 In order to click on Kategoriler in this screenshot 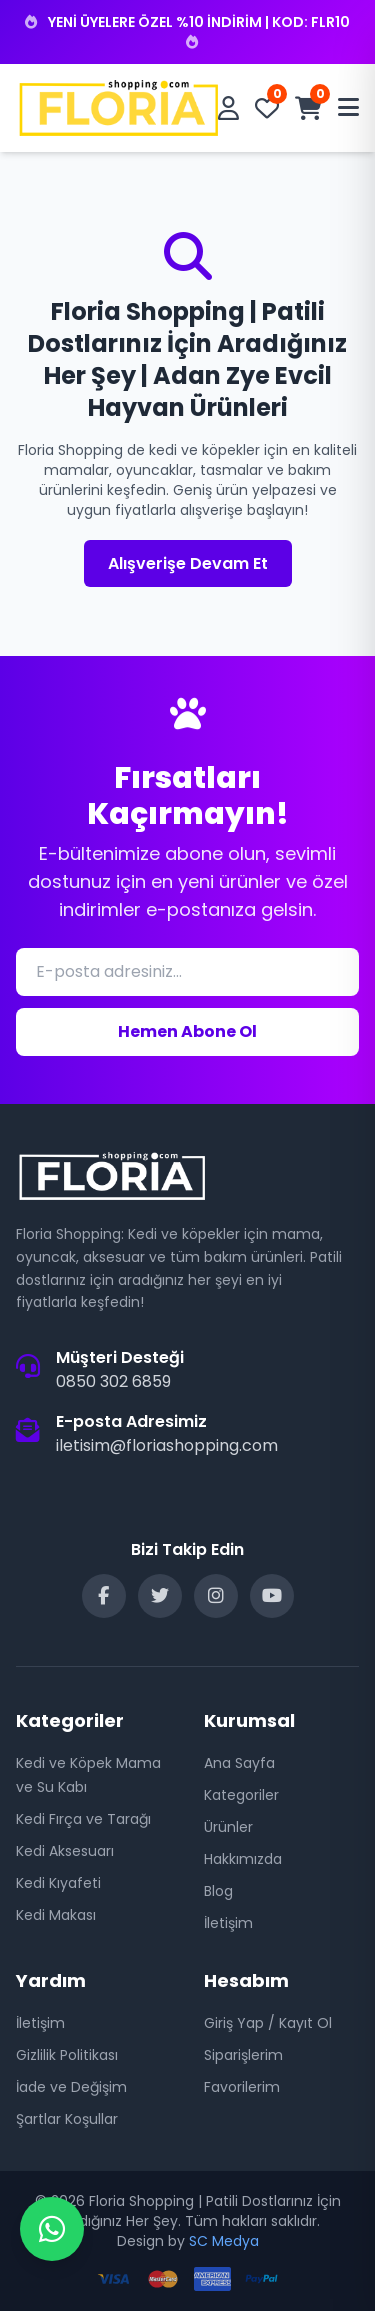, I will do `click(241, 1795)`.